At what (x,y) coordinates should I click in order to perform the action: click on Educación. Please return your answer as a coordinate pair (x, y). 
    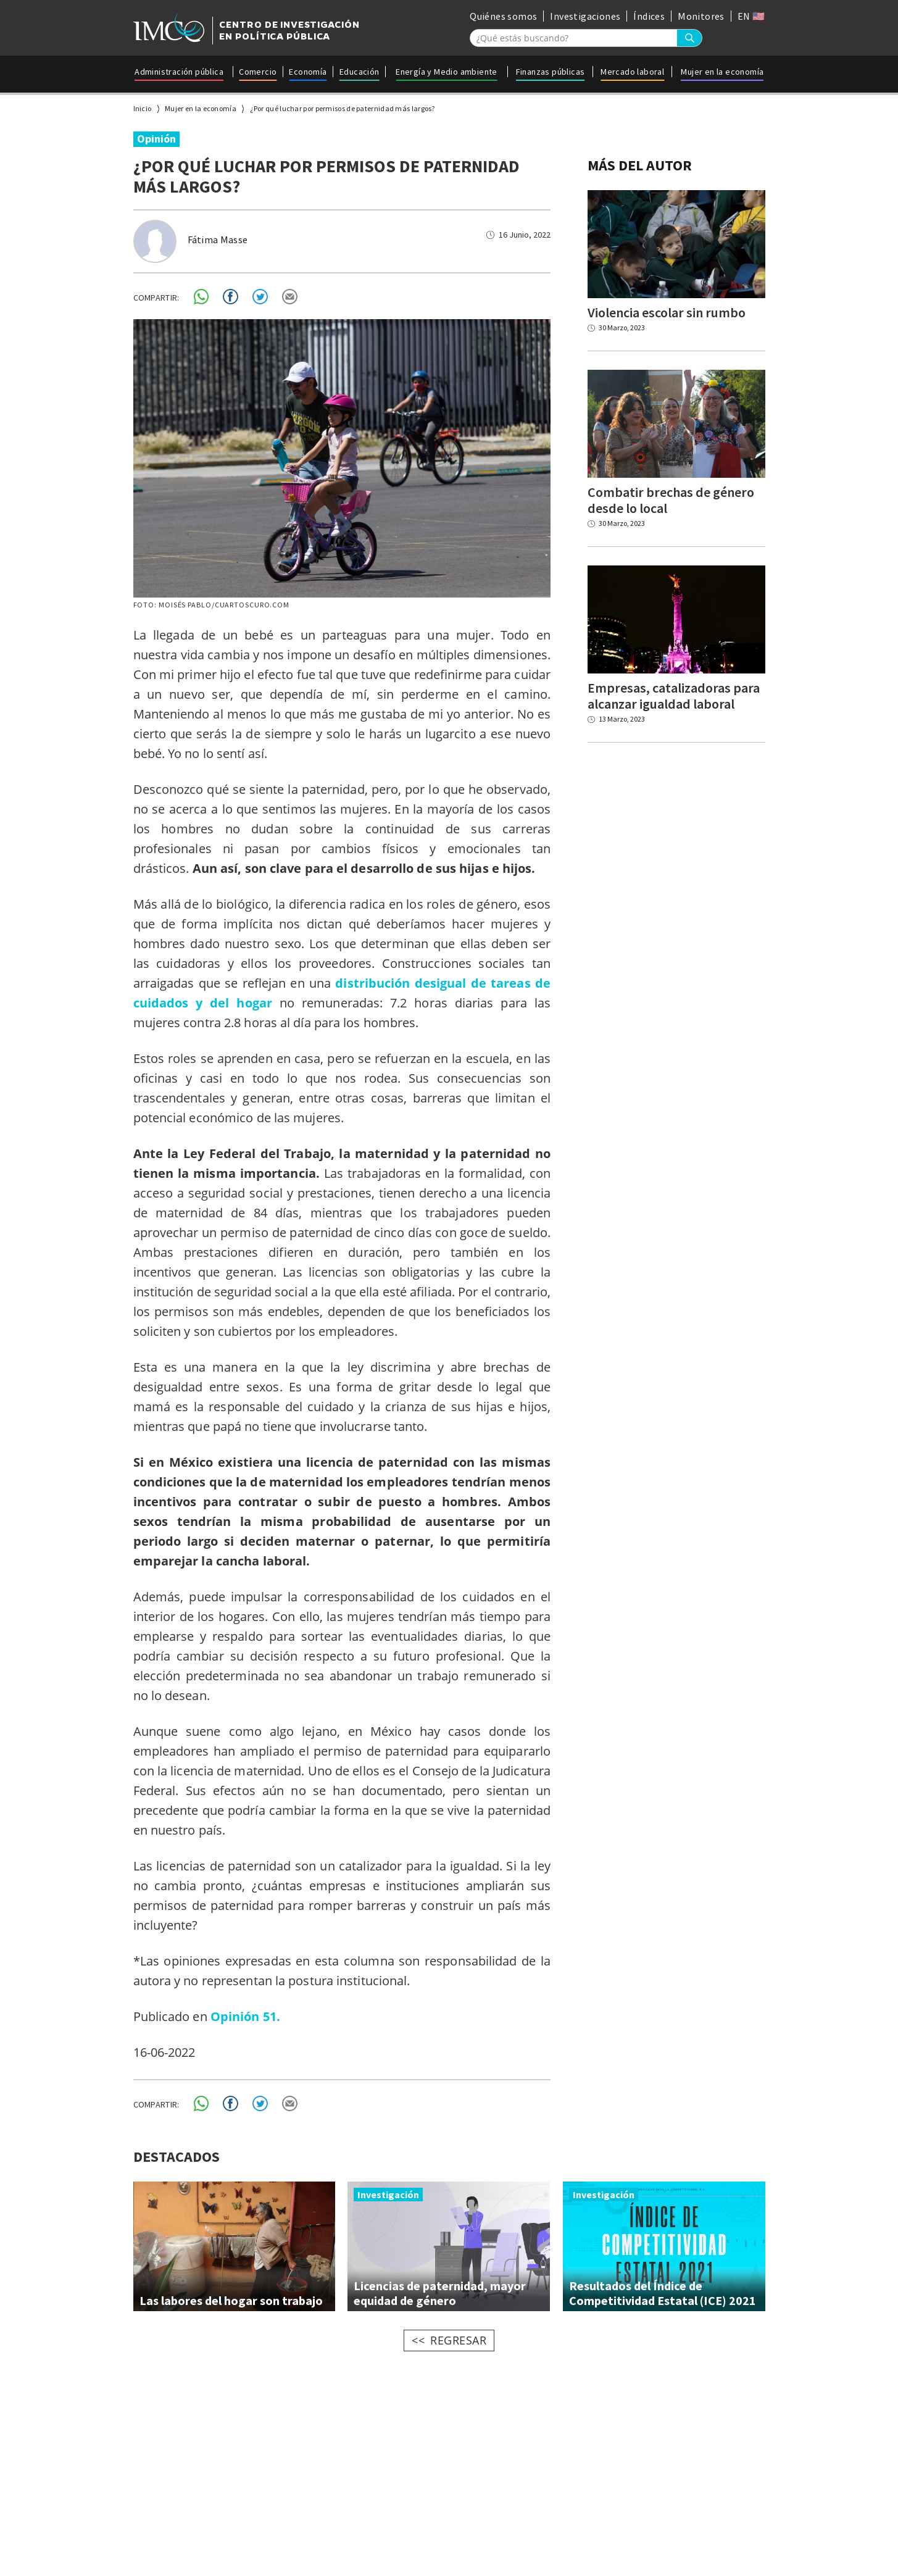
    Looking at the image, I should click on (359, 71).